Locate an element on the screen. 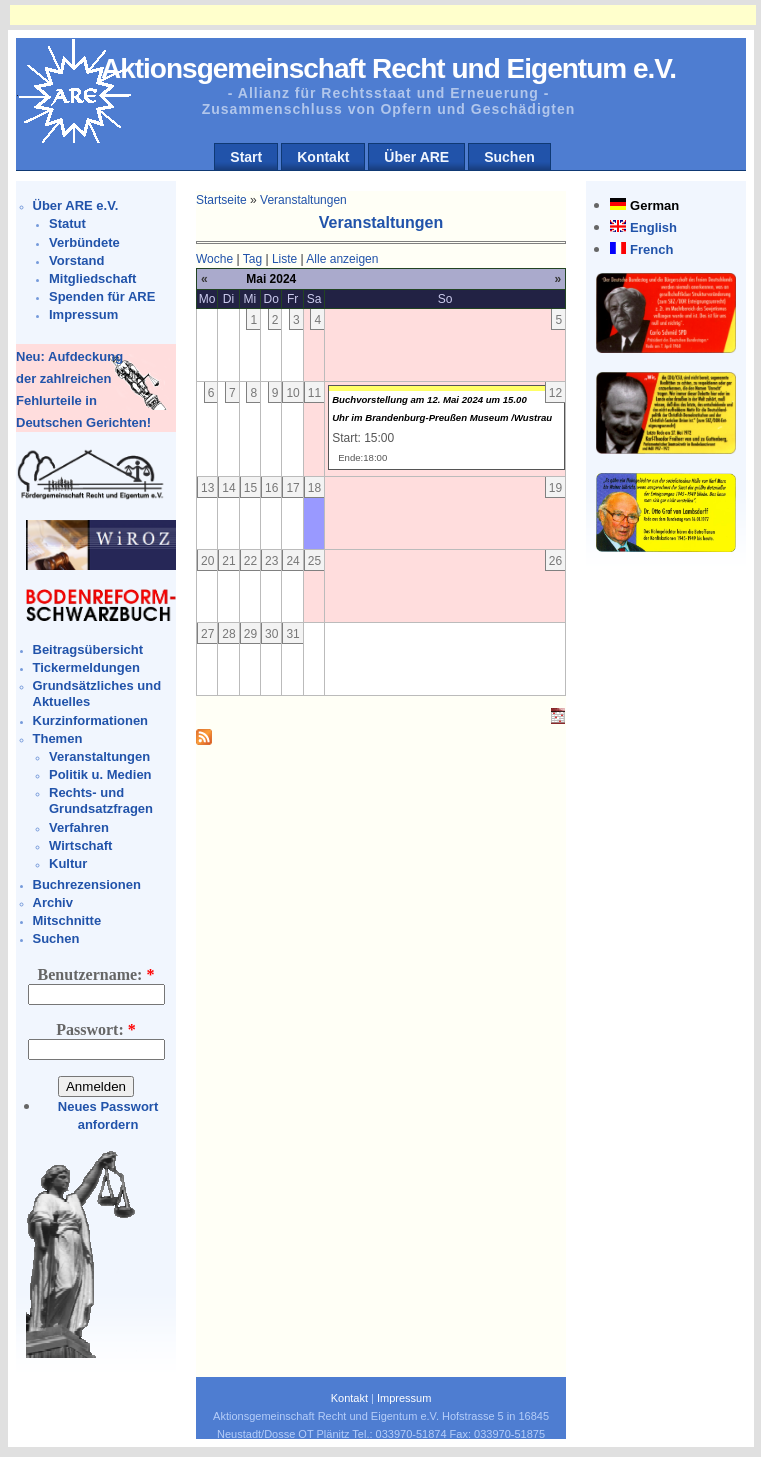 The width and height of the screenshot is (761, 1457). English is located at coordinates (653, 227).